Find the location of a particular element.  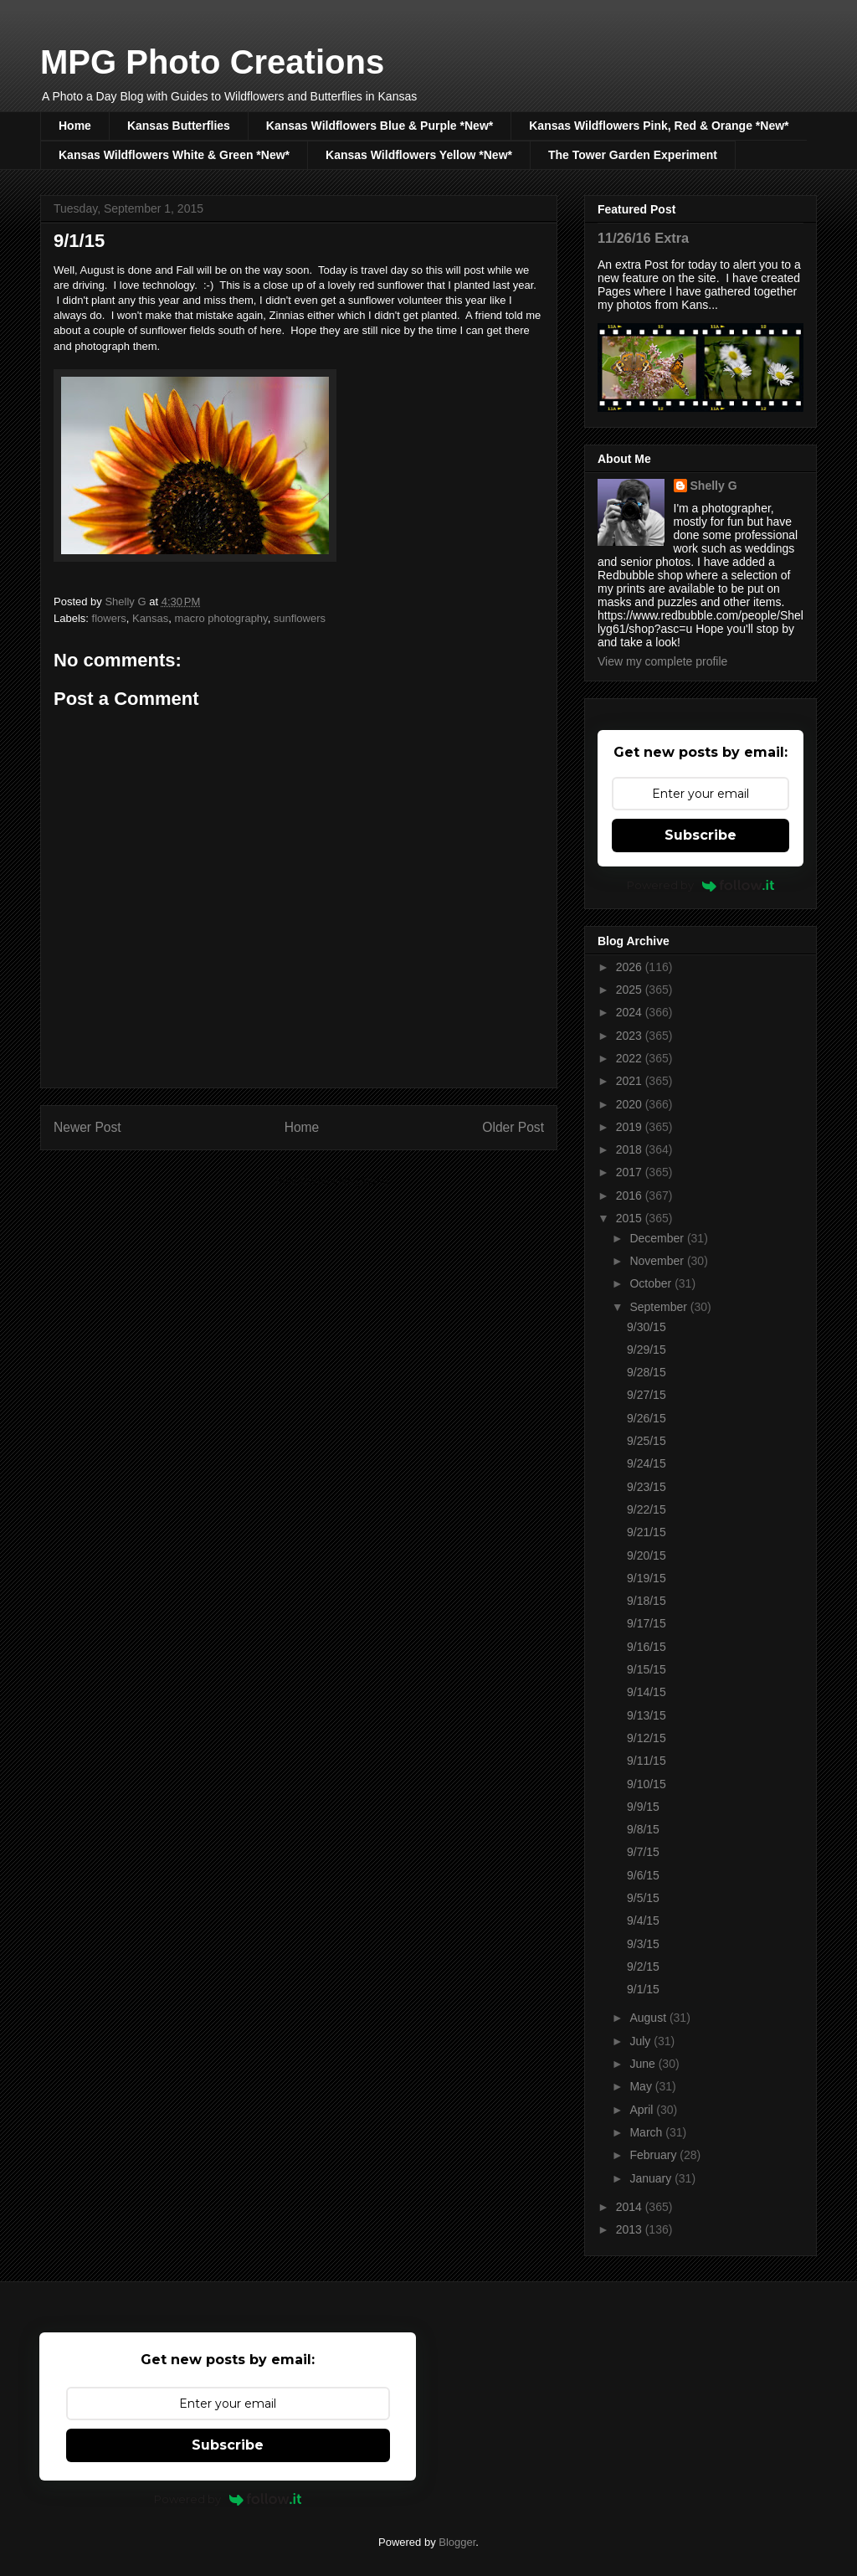

May is located at coordinates (641, 2086).